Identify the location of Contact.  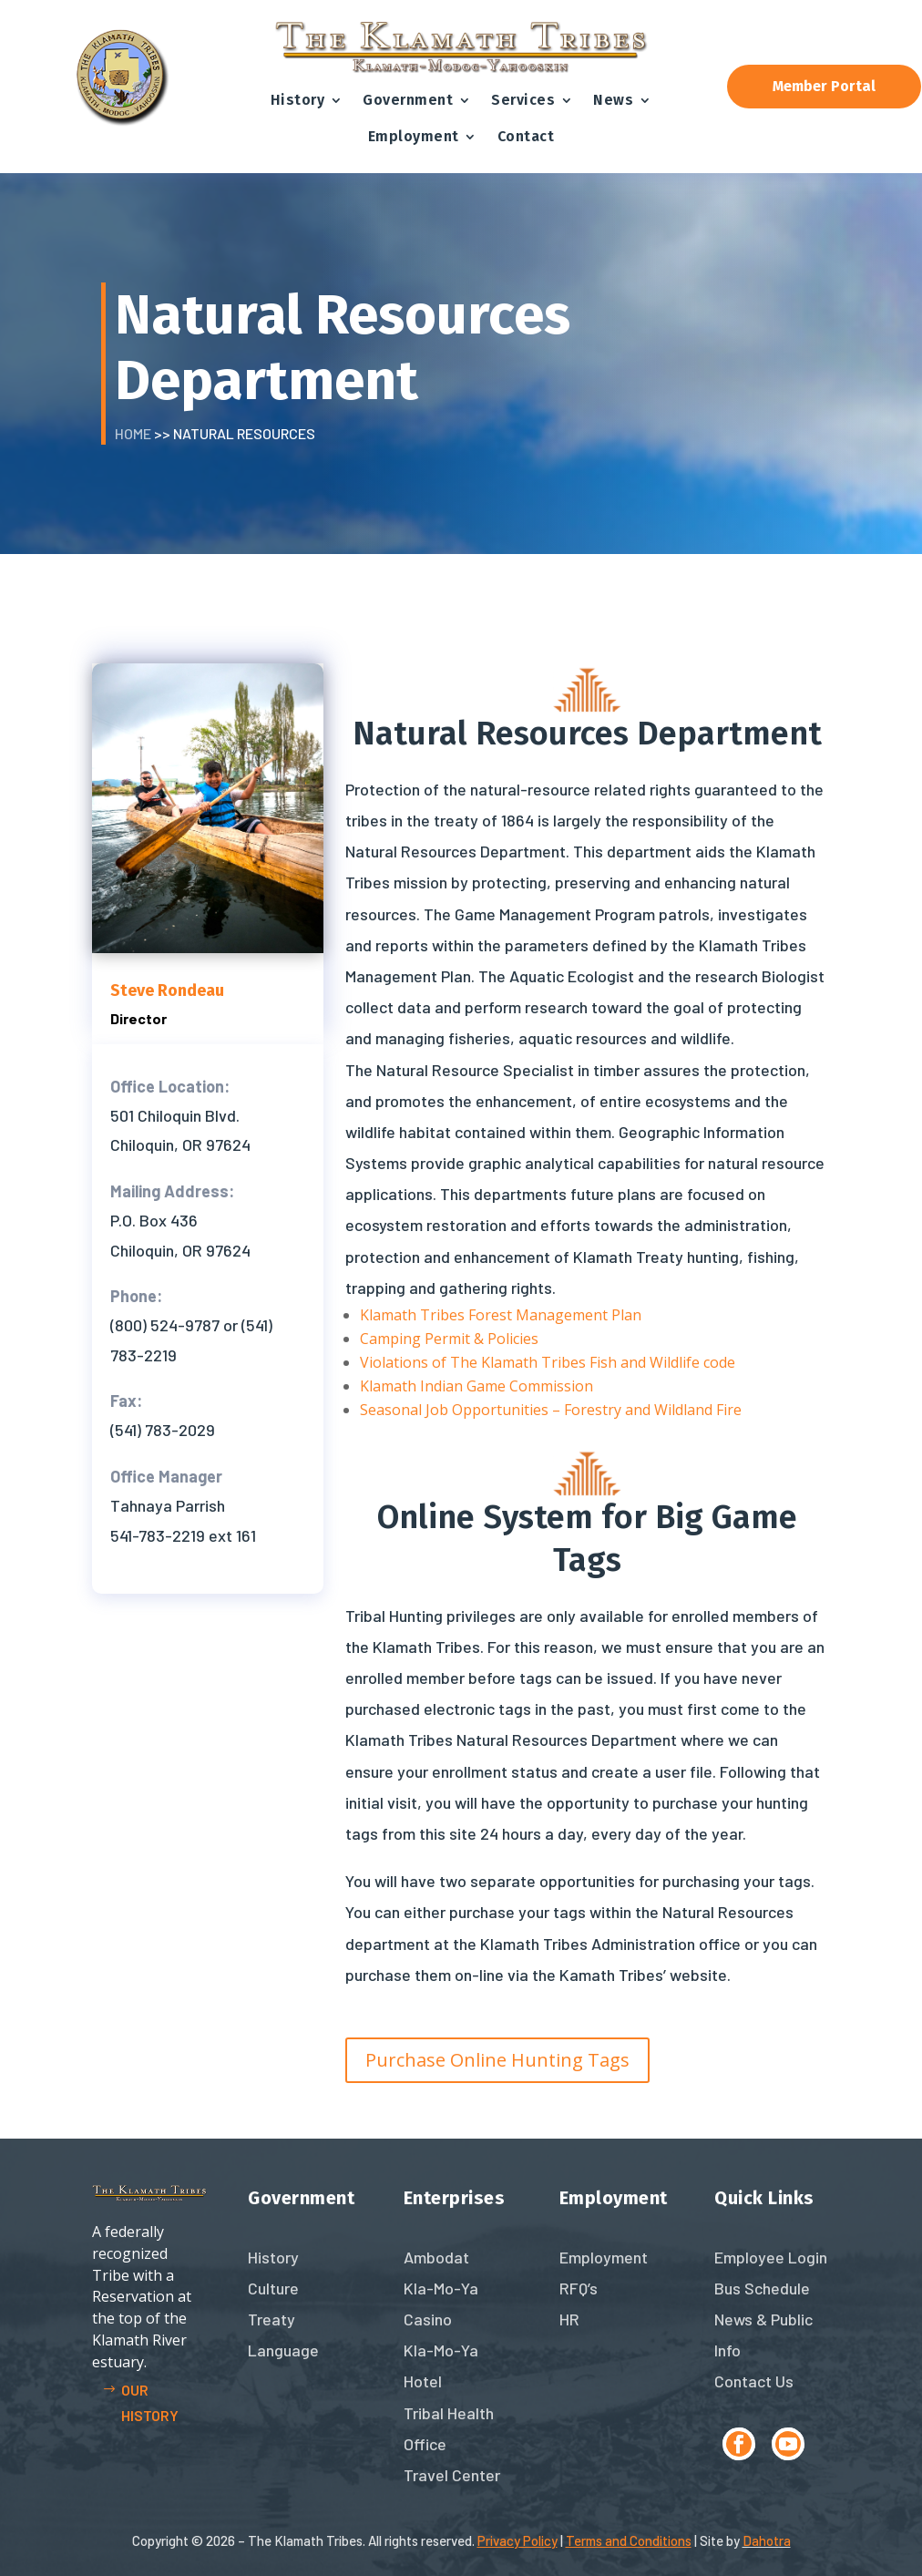
(526, 136).